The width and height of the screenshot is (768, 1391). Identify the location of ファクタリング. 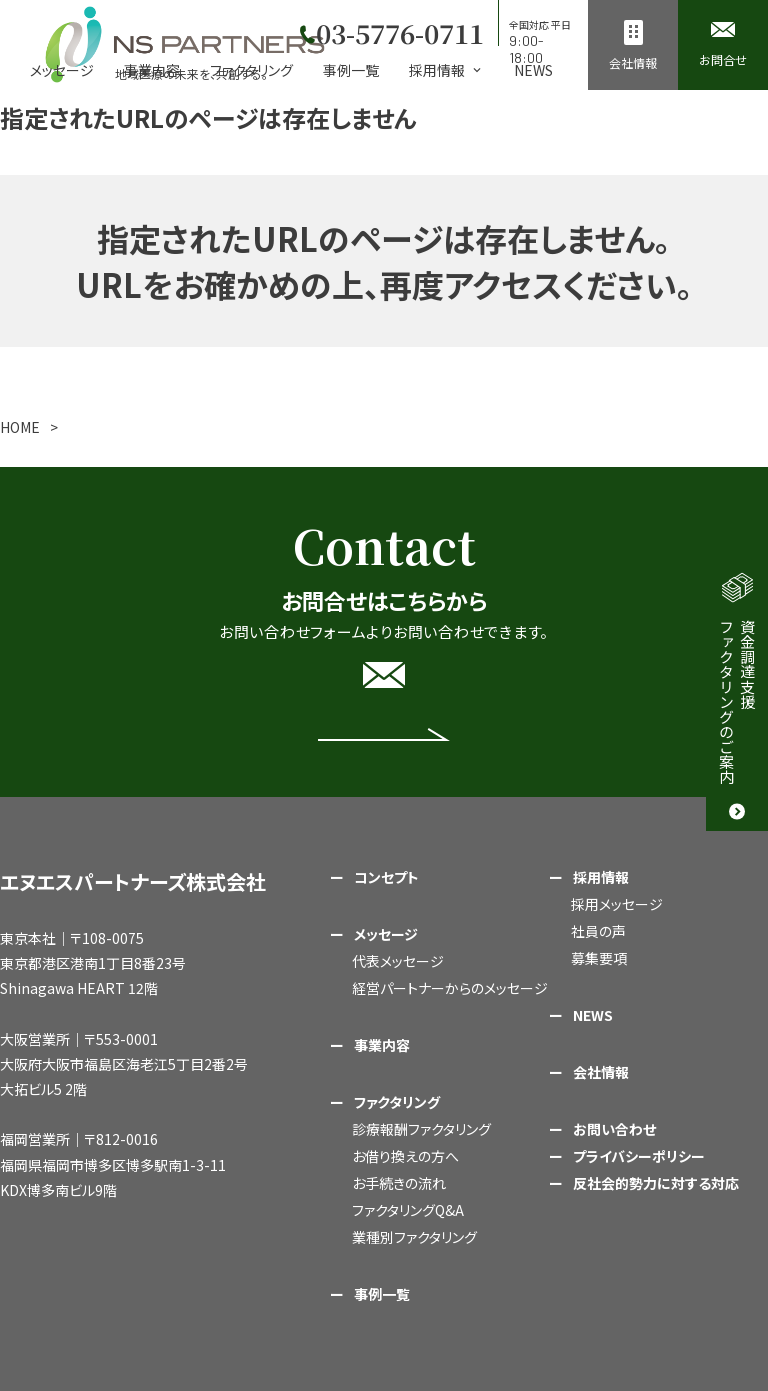
(251, 70).